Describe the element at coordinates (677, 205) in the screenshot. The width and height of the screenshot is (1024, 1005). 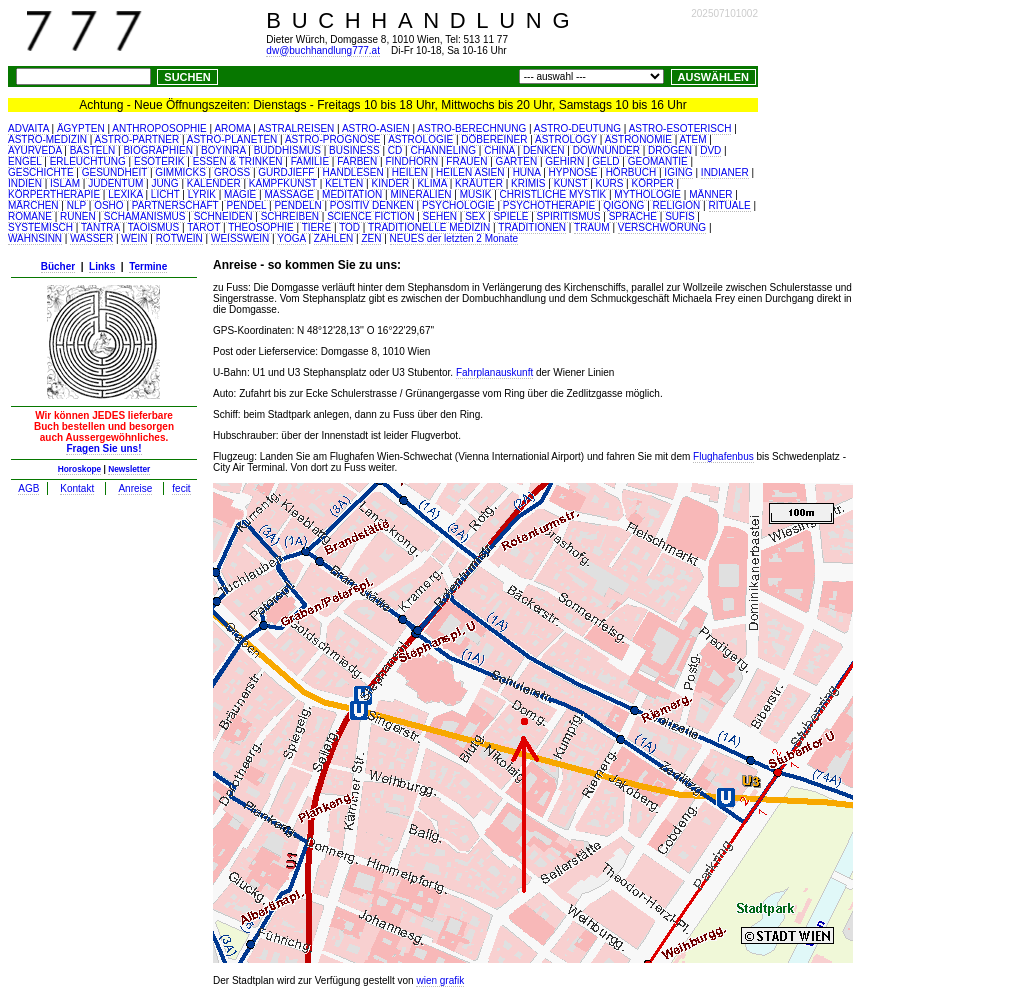
I see `RELIGION` at that location.